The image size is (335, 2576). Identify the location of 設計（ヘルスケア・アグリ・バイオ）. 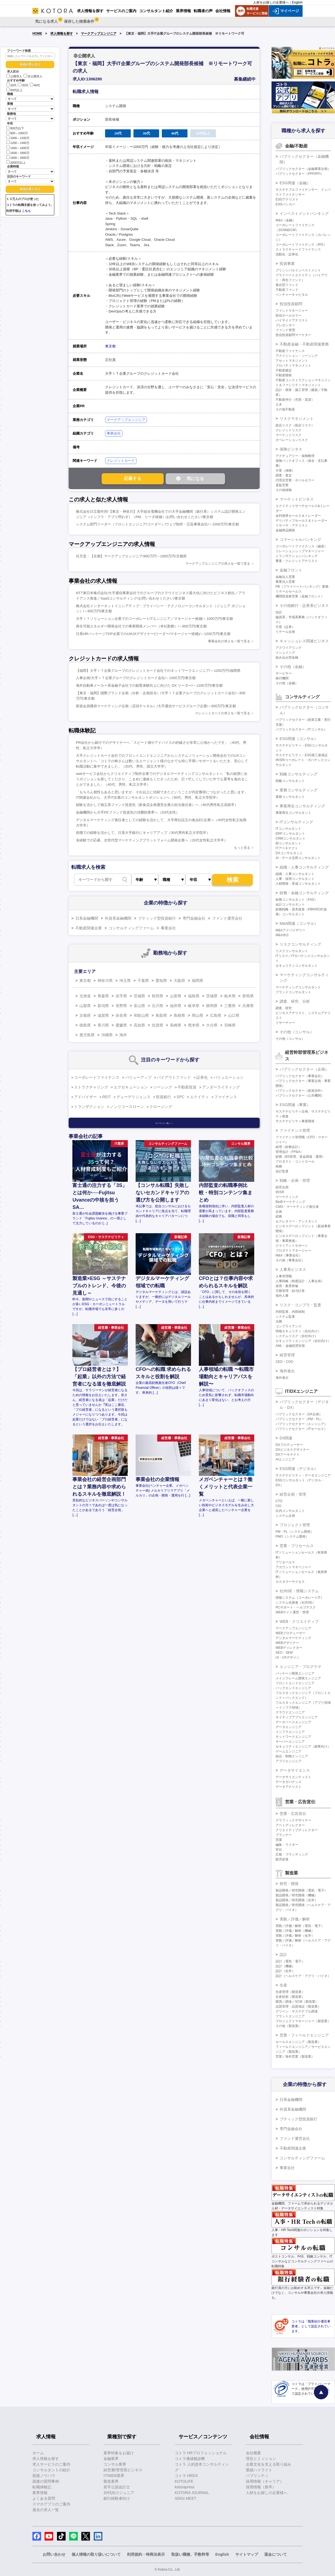
(303, 1976).